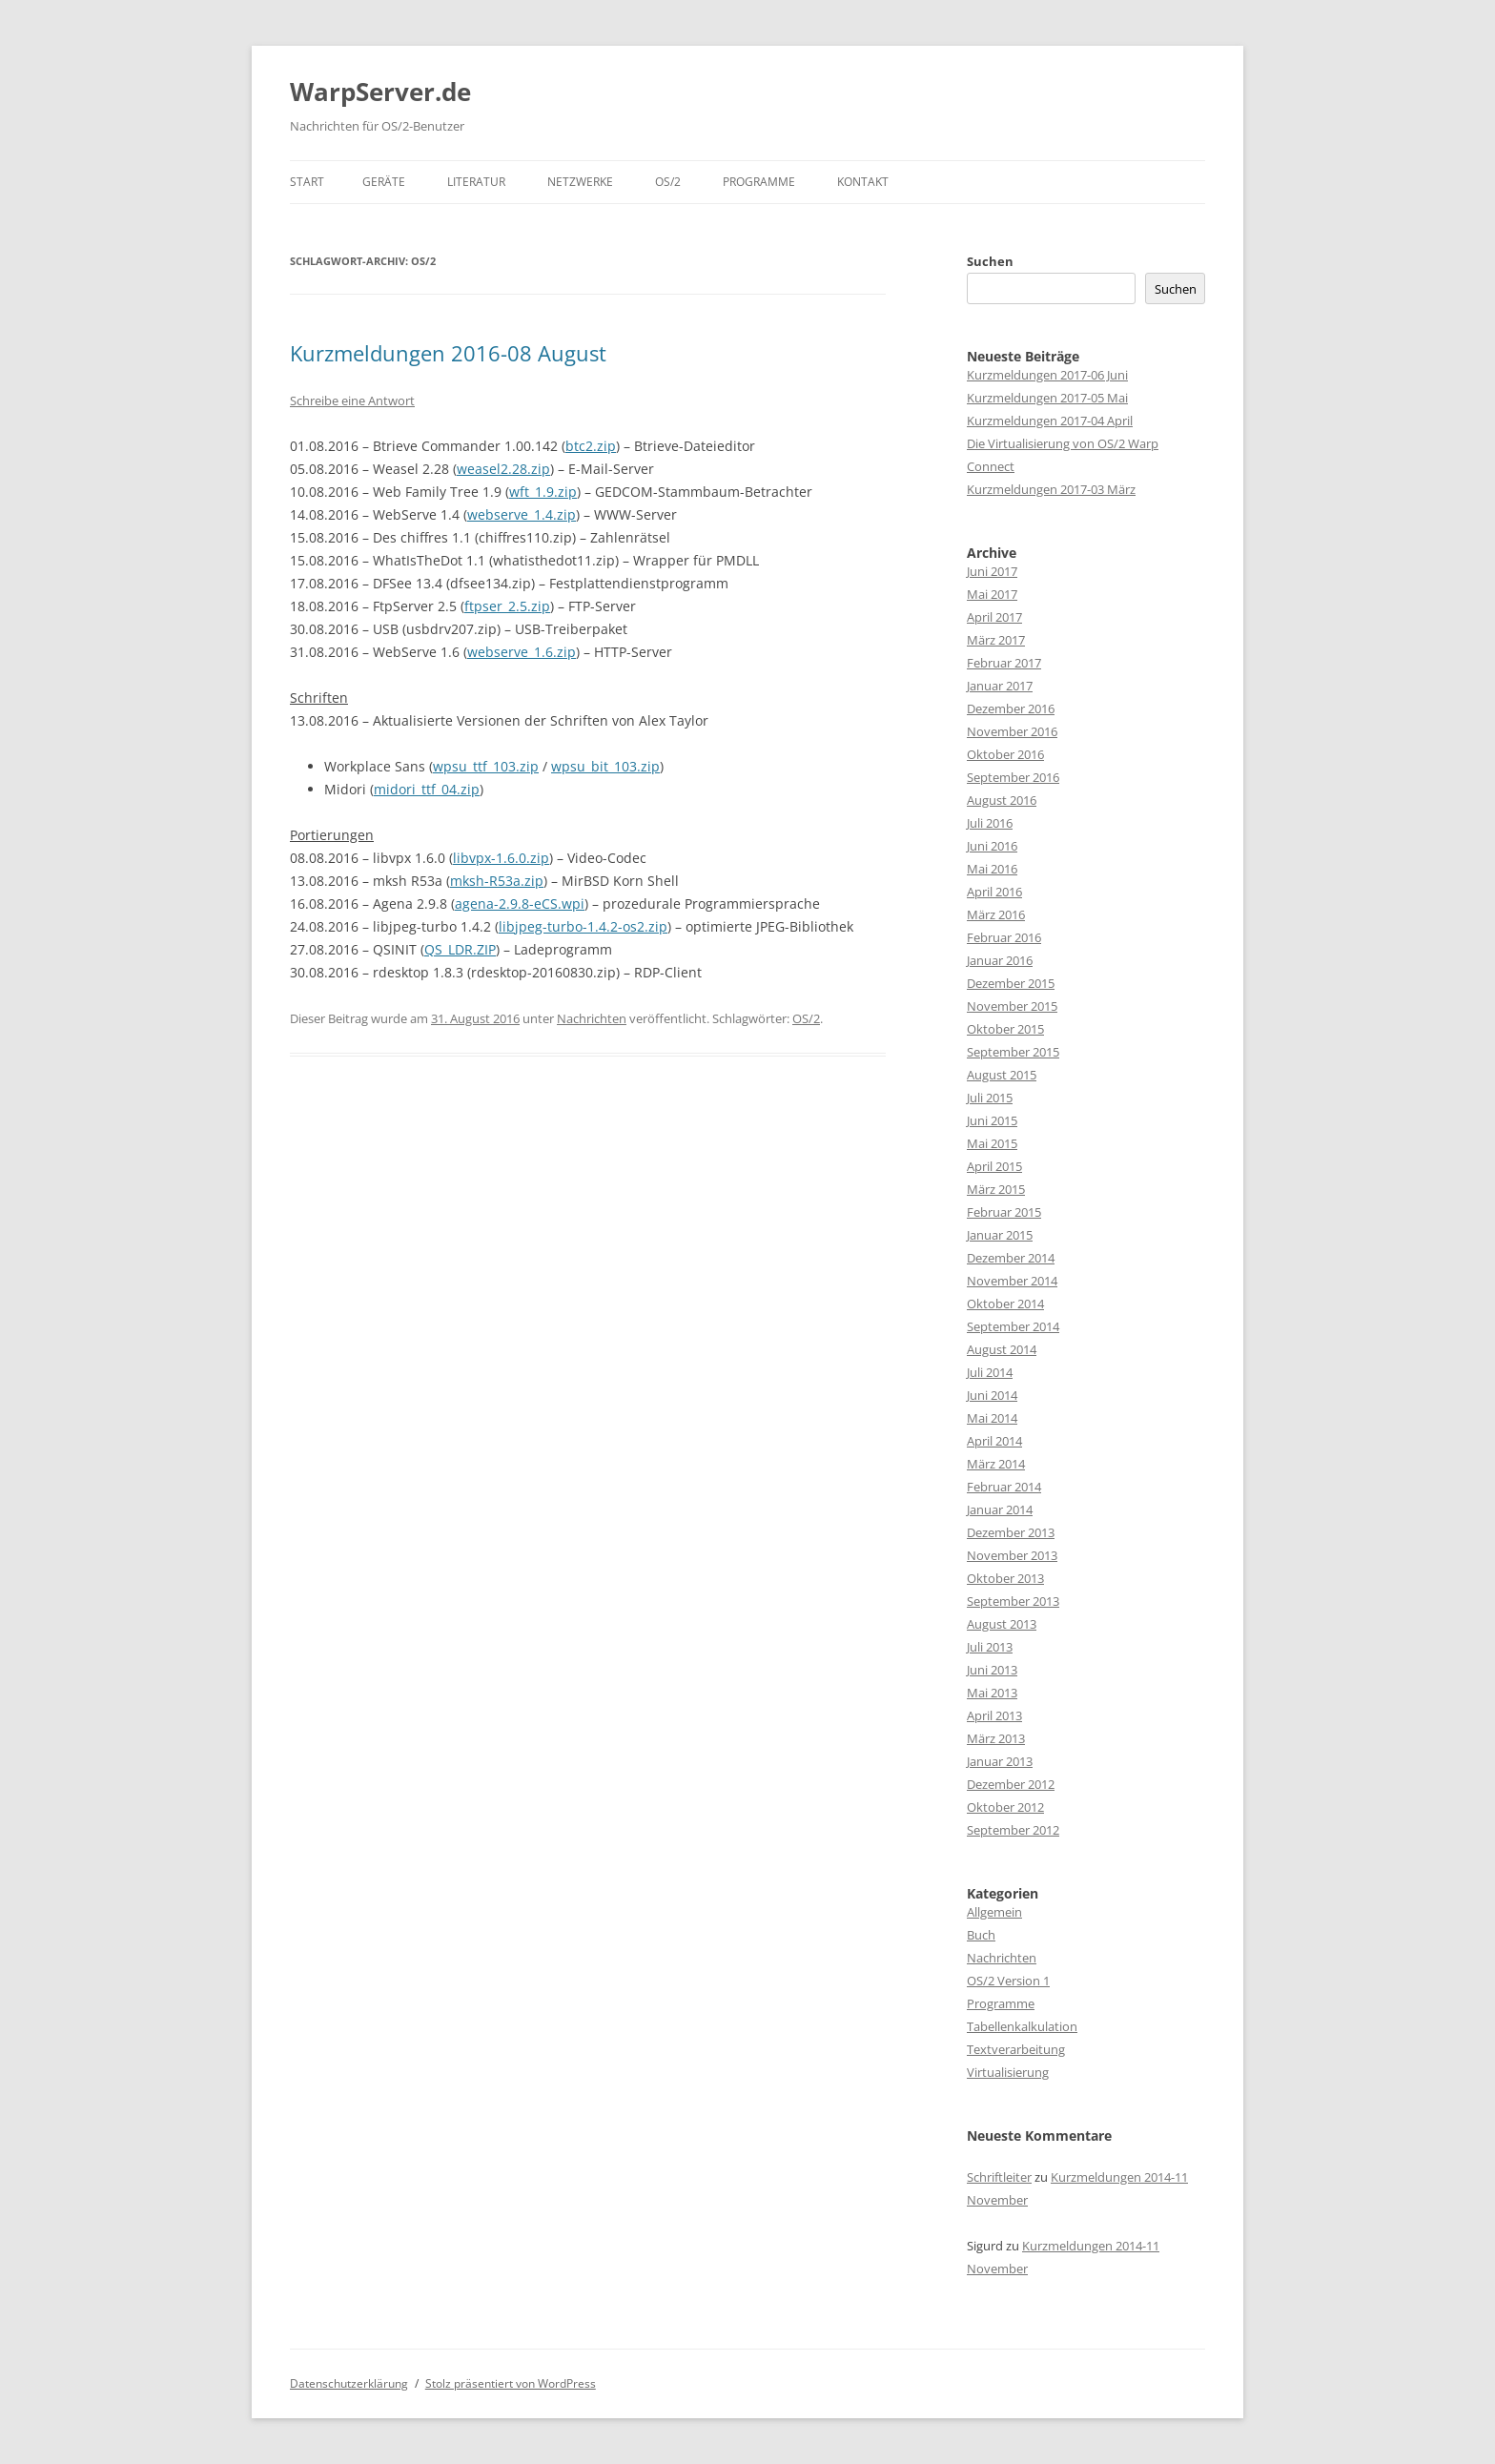  Describe the element at coordinates (992, 571) in the screenshot. I see `Juni 2017` at that location.